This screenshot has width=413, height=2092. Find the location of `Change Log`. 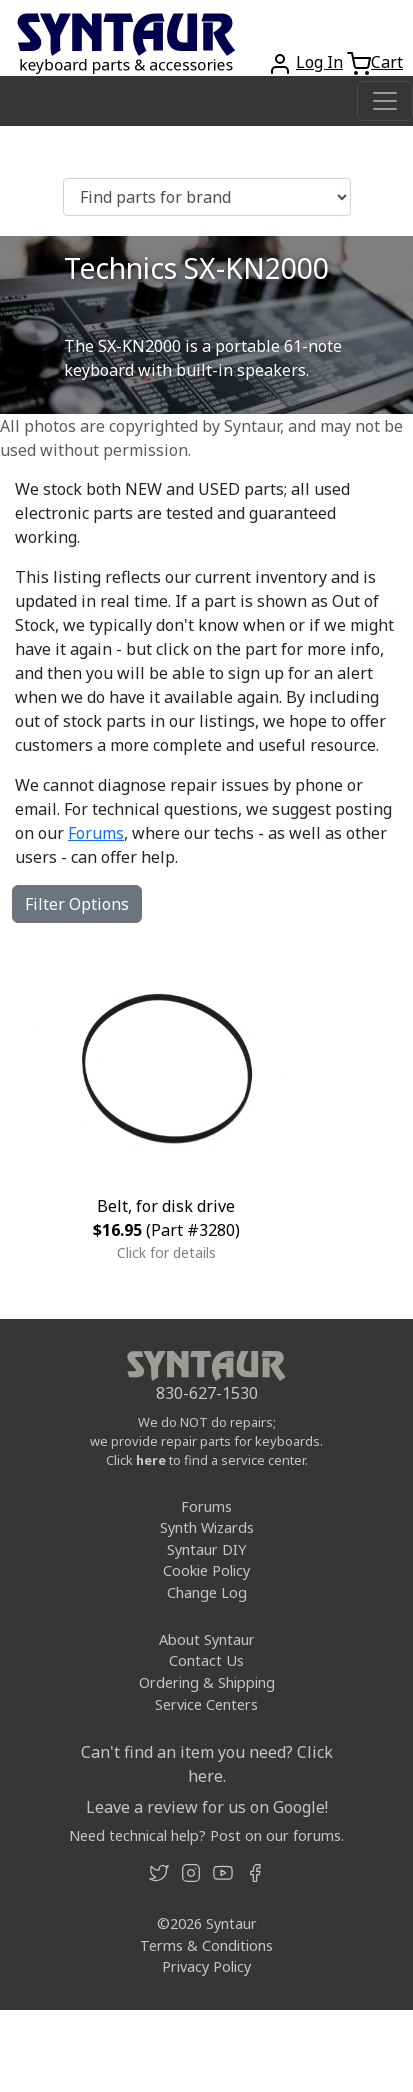

Change Log is located at coordinates (207, 1592).